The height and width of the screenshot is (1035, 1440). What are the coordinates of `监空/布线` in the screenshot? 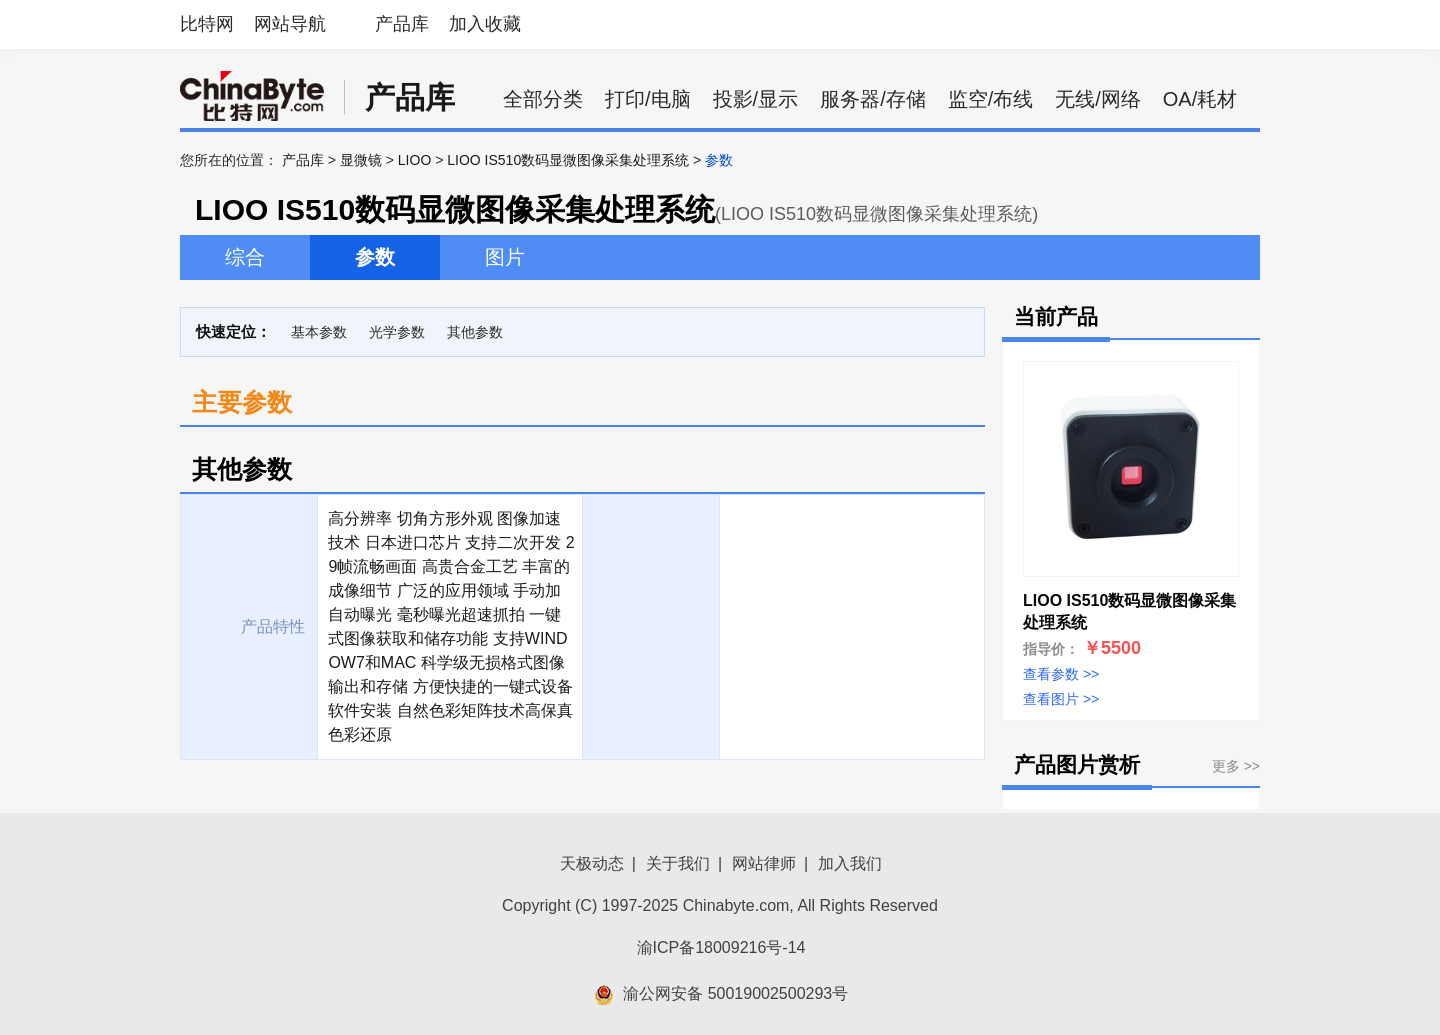 It's located at (991, 99).